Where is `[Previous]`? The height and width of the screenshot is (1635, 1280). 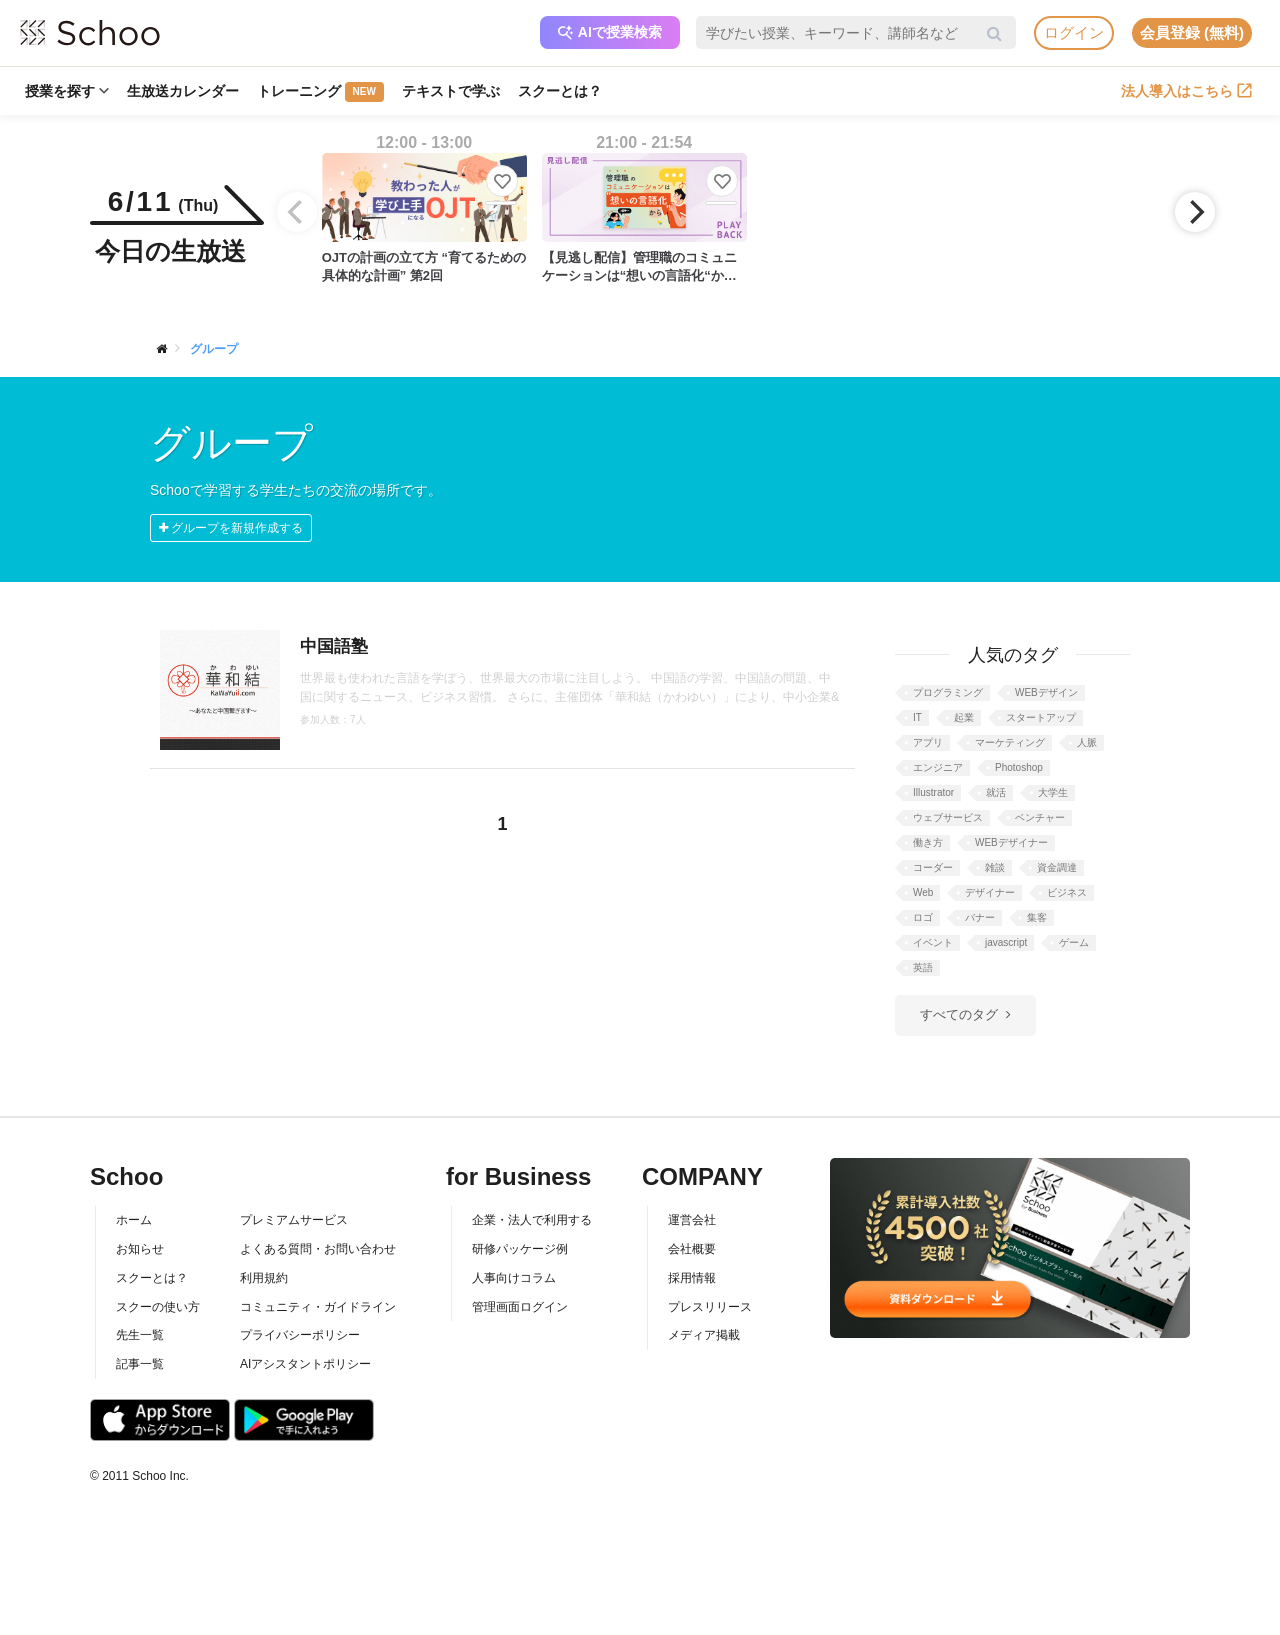
[Previous] is located at coordinates (297, 212).